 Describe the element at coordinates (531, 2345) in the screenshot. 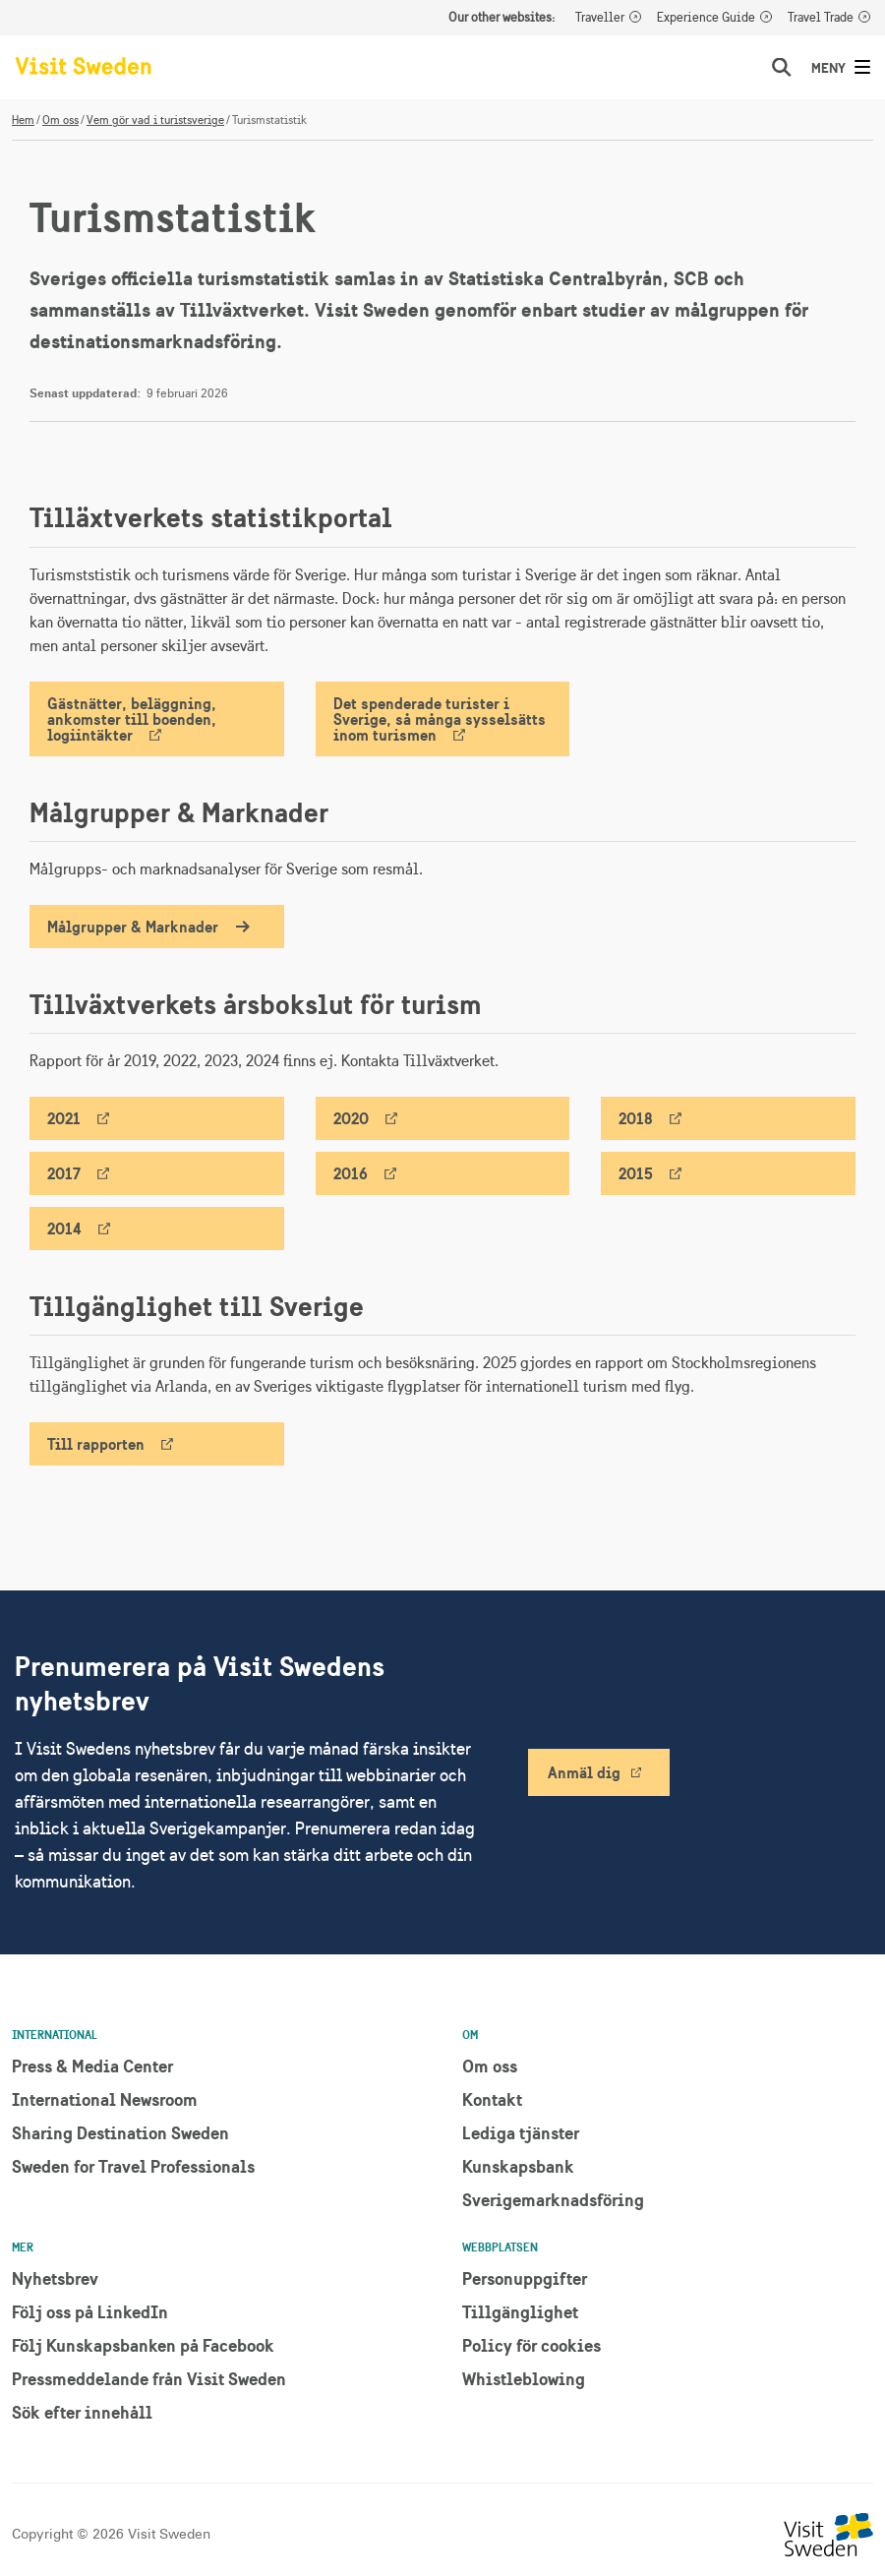

I see `Policy för cookies` at that location.